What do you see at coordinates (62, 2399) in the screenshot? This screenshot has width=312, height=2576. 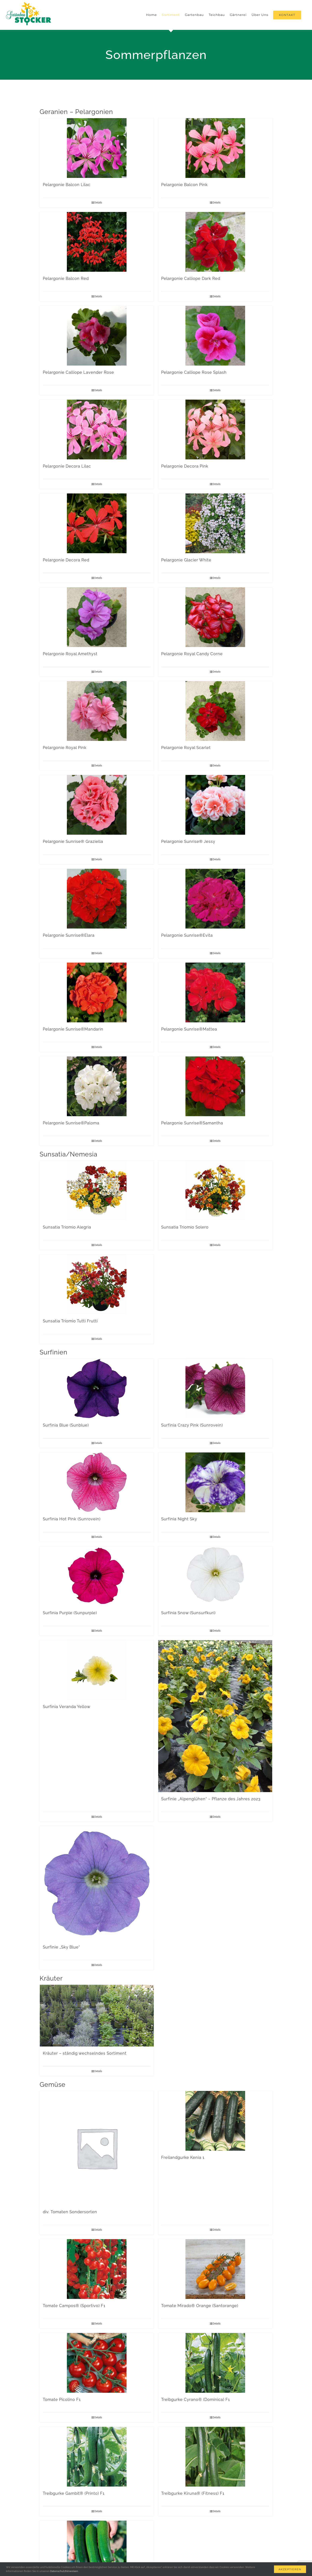 I see `Tomate Picolino F1` at bounding box center [62, 2399].